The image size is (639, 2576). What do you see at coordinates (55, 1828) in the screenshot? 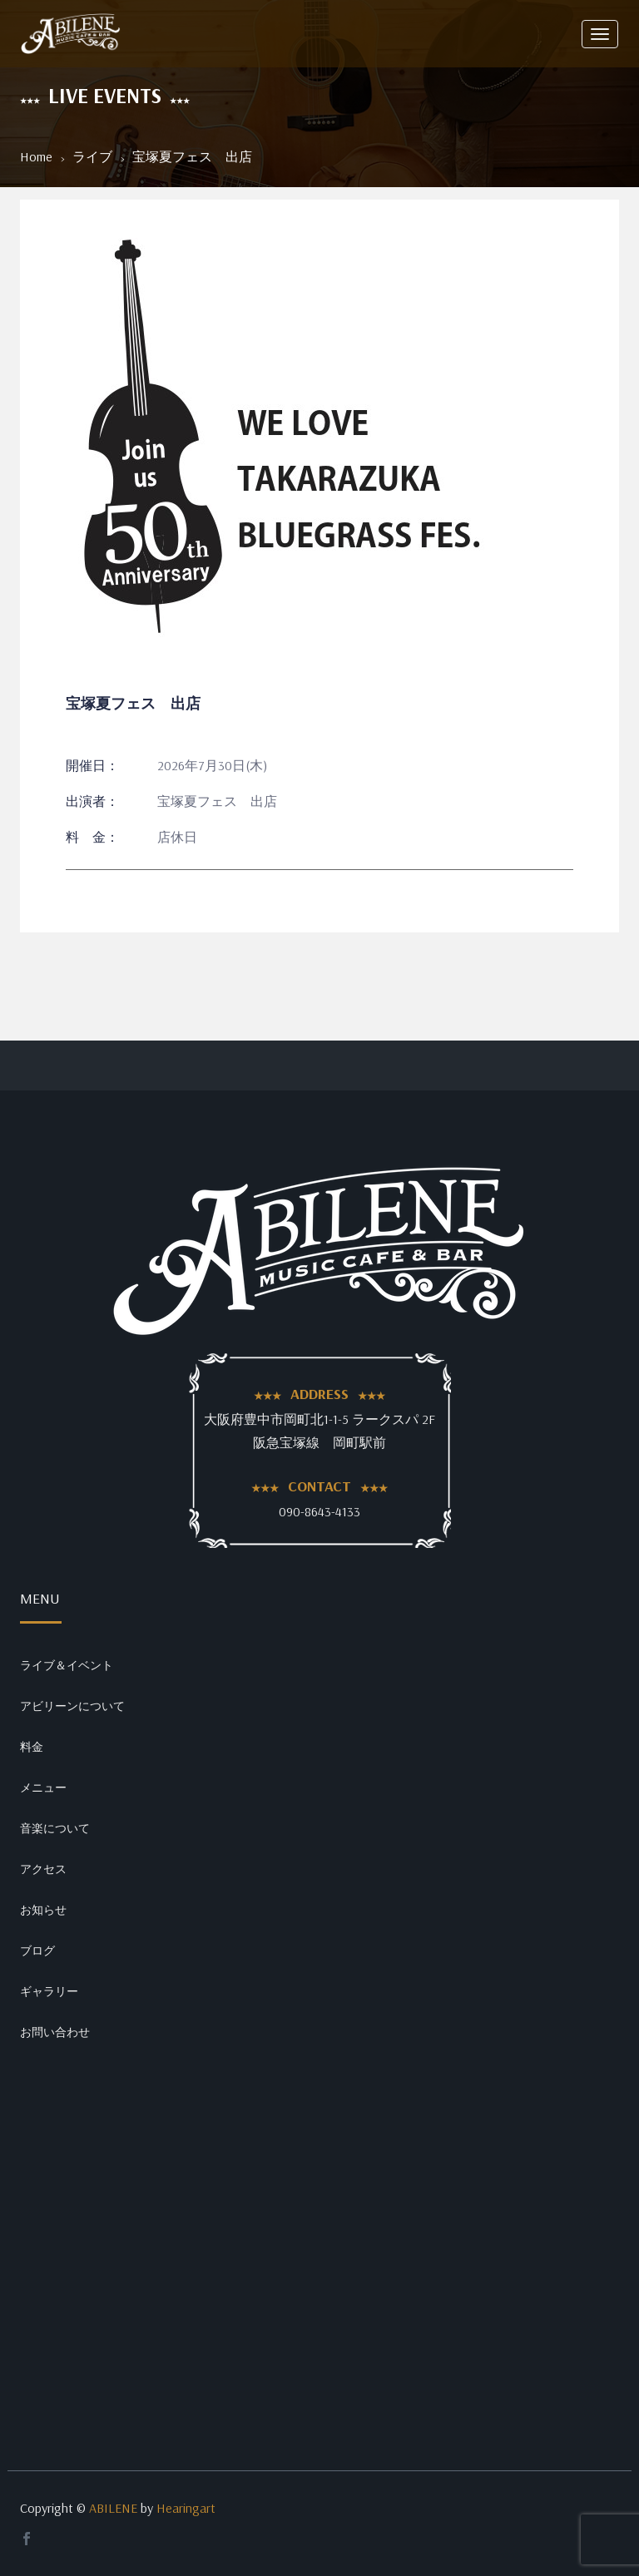
I see `音楽について` at bounding box center [55, 1828].